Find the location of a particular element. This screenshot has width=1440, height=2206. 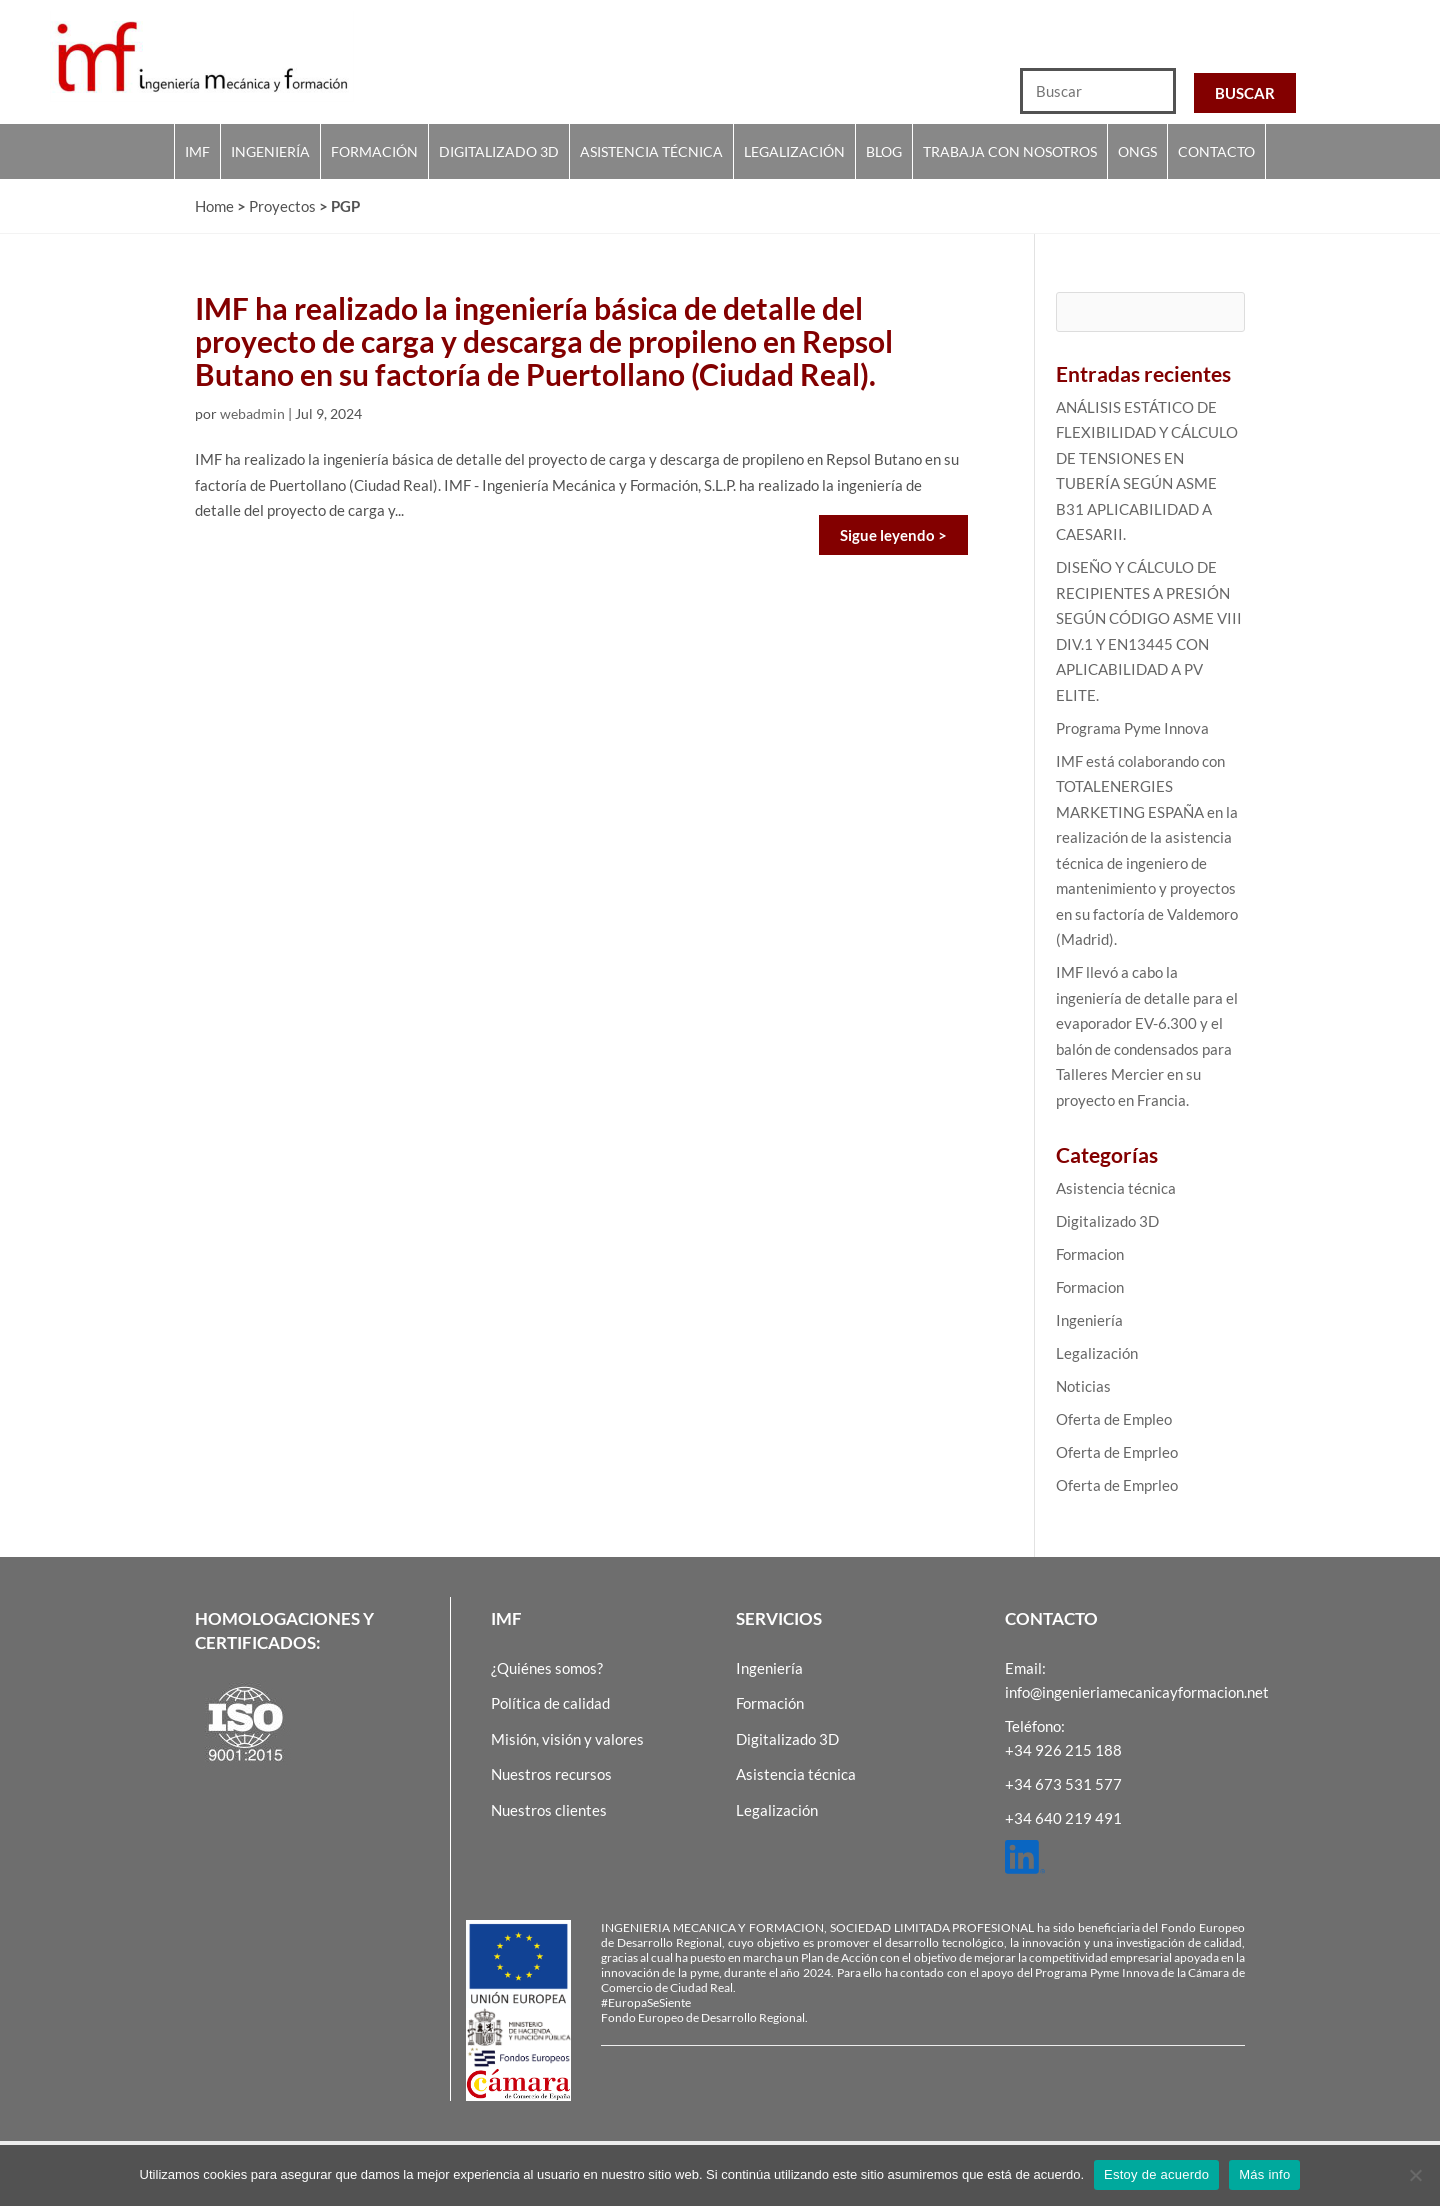

Misión, visión y valores is located at coordinates (567, 1739).